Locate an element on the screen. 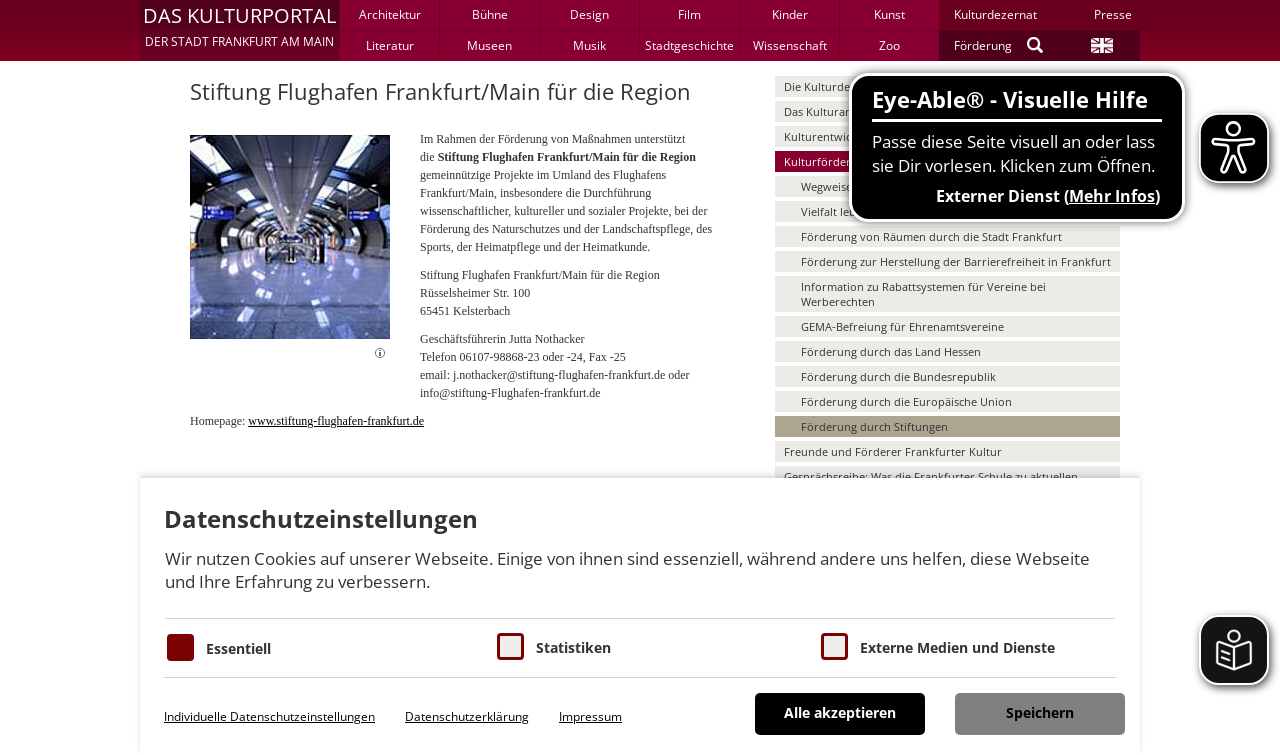 This screenshot has height=755, width=1280. Bühne is located at coordinates (490, 14).